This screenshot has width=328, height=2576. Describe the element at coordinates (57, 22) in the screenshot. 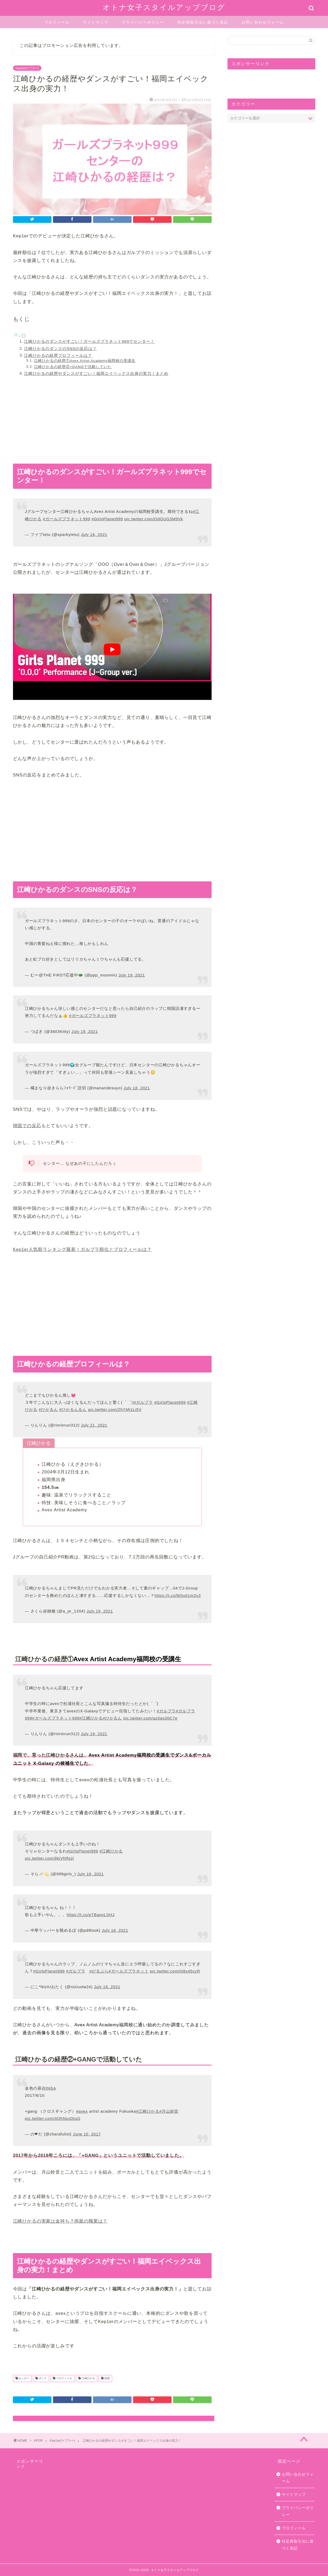

I see `プロフィール` at that location.